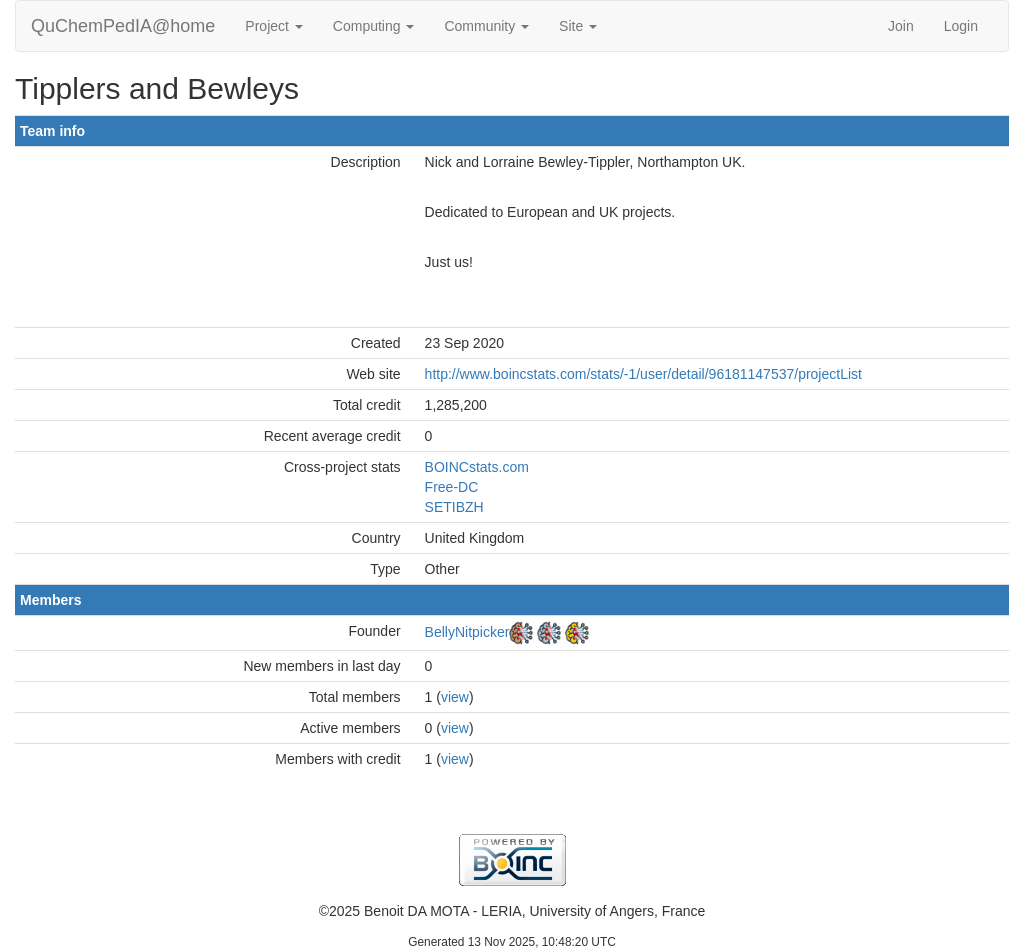 The image size is (1024, 951). Describe the element at coordinates (467, 632) in the screenshot. I see `BellyNitpicker` at that location.